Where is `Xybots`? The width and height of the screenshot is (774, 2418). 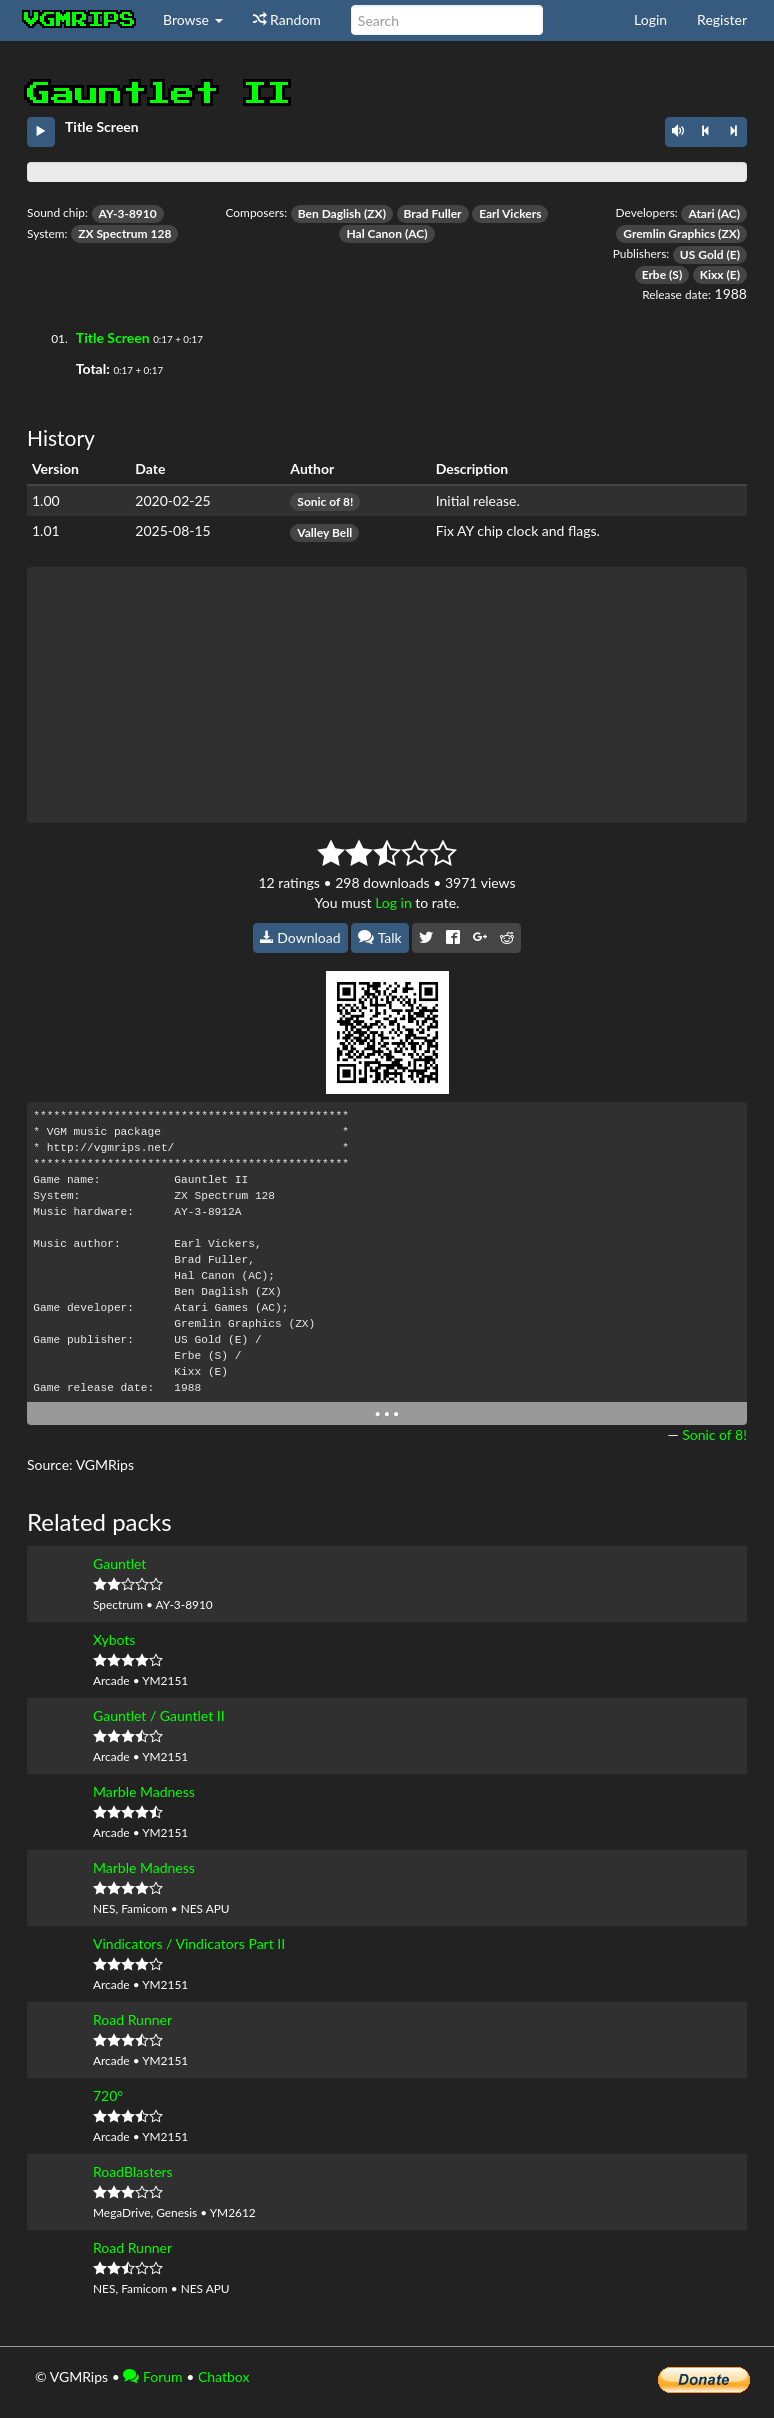
Xybots is located at coordinates (114, 1639).